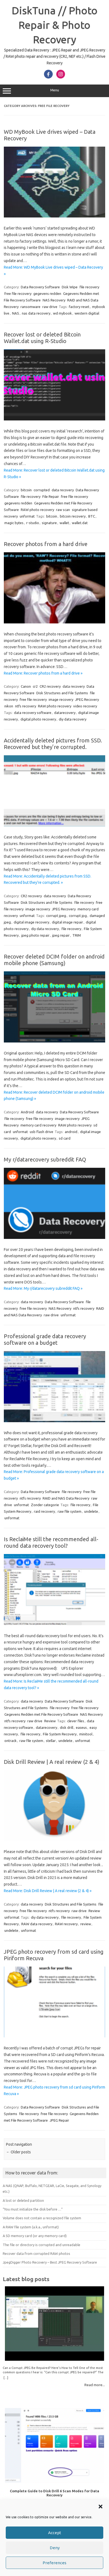  What do you see at coordinates (56, 915) in the screenshot?
I see `corrupt jpeg` at bounding box center [56, 915].